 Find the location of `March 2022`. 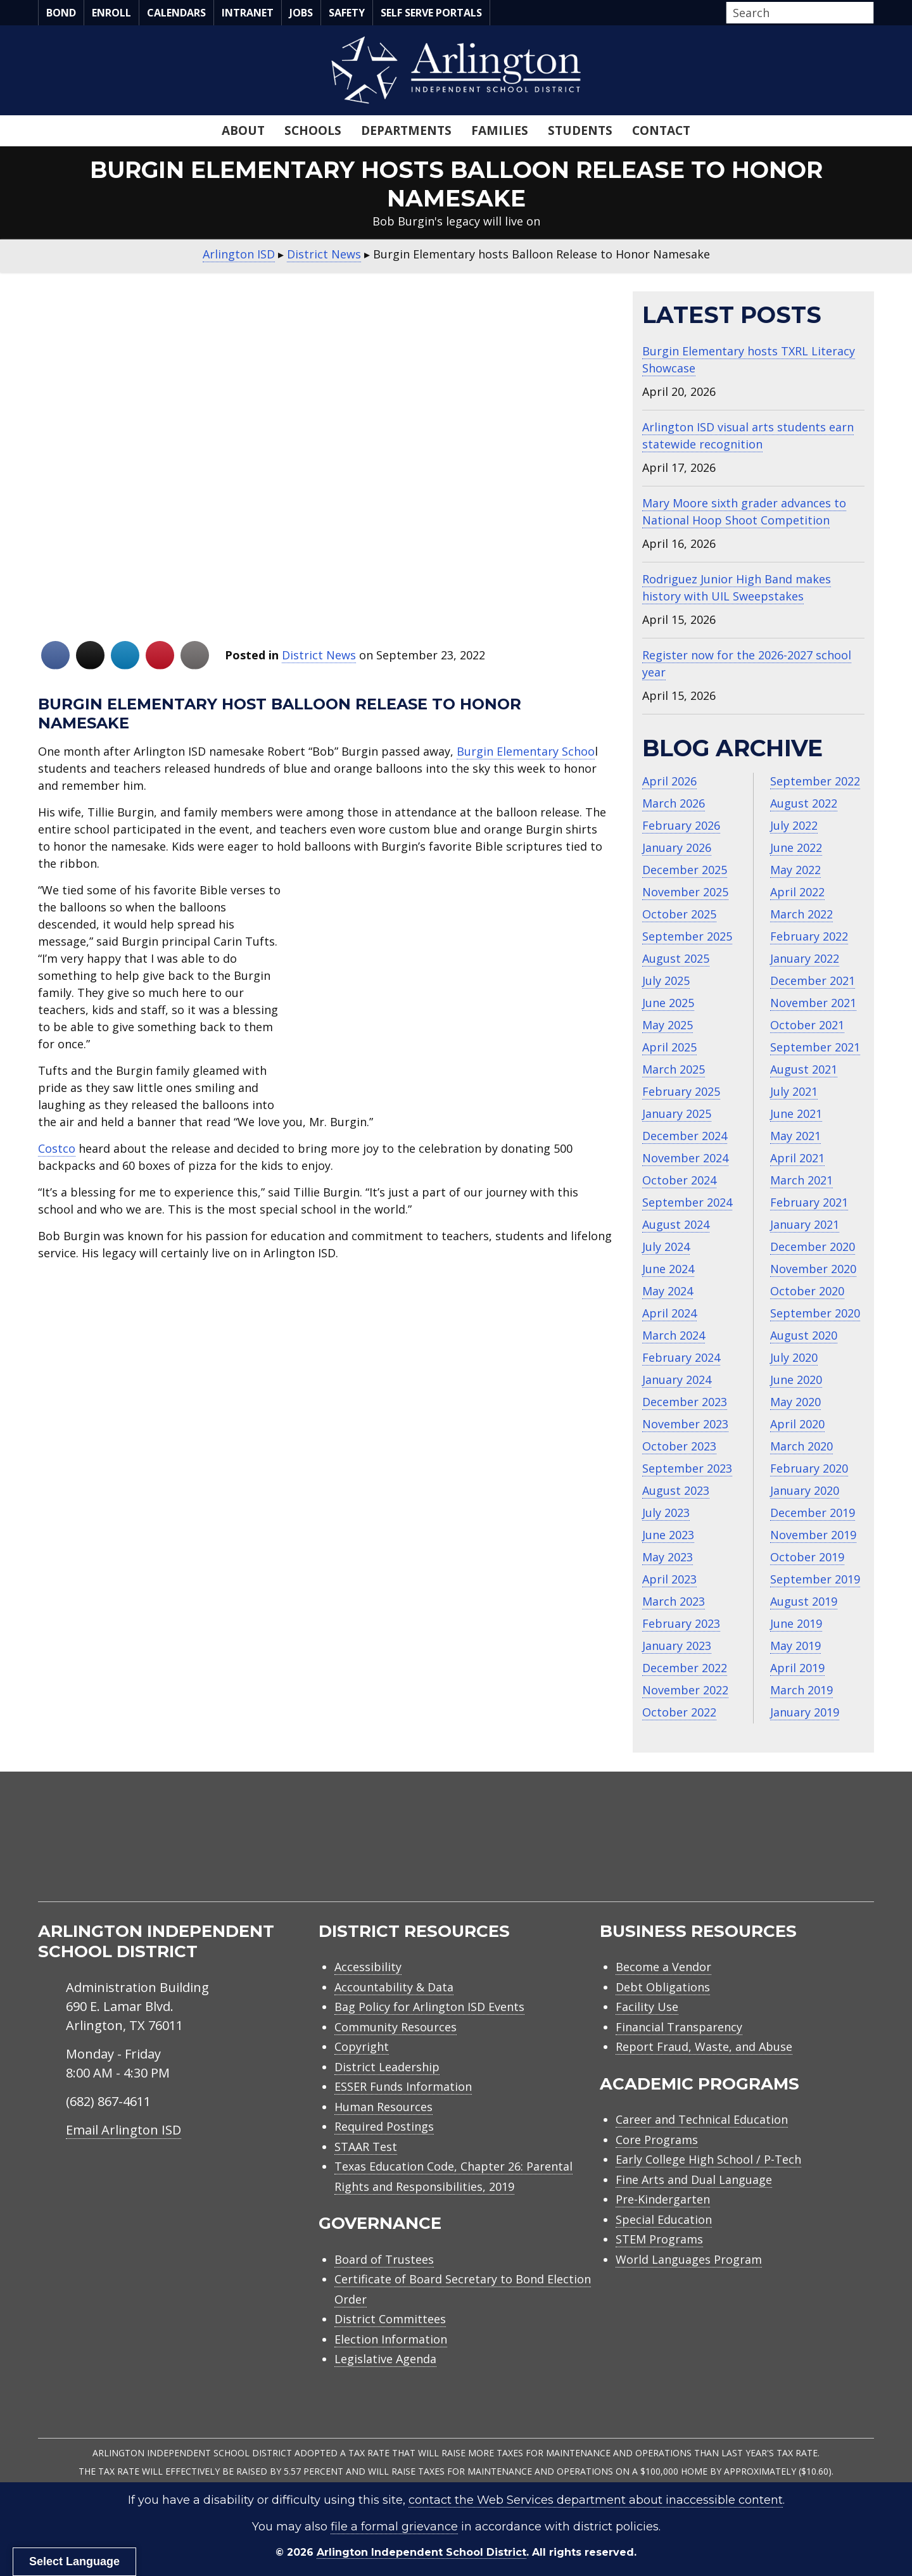

March 2022 is located at coordinates (801, 914).